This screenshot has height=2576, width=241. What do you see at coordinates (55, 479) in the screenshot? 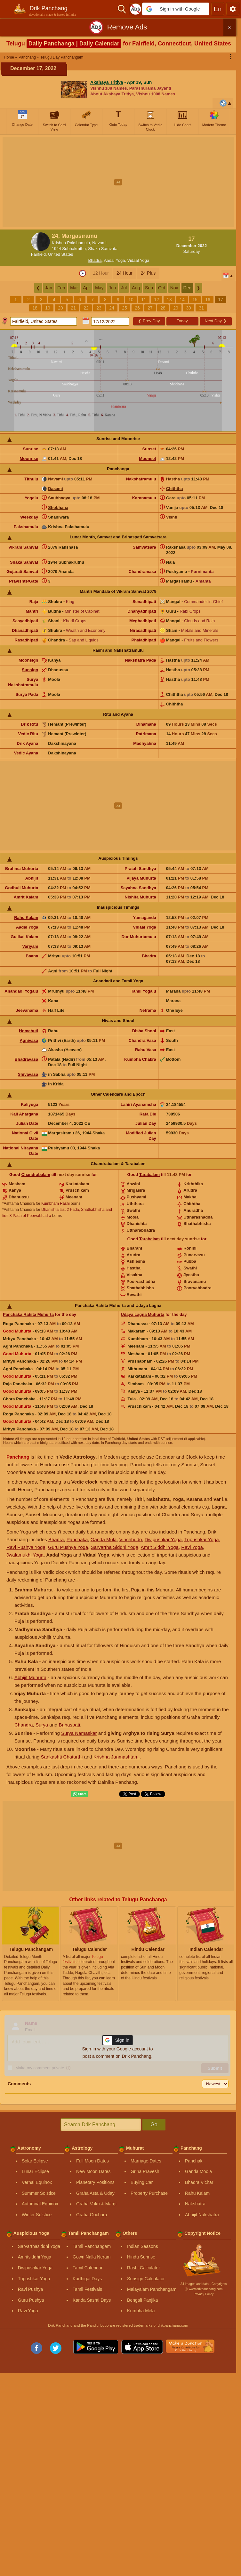
I see `Navami` at bounding box center [55, 479].